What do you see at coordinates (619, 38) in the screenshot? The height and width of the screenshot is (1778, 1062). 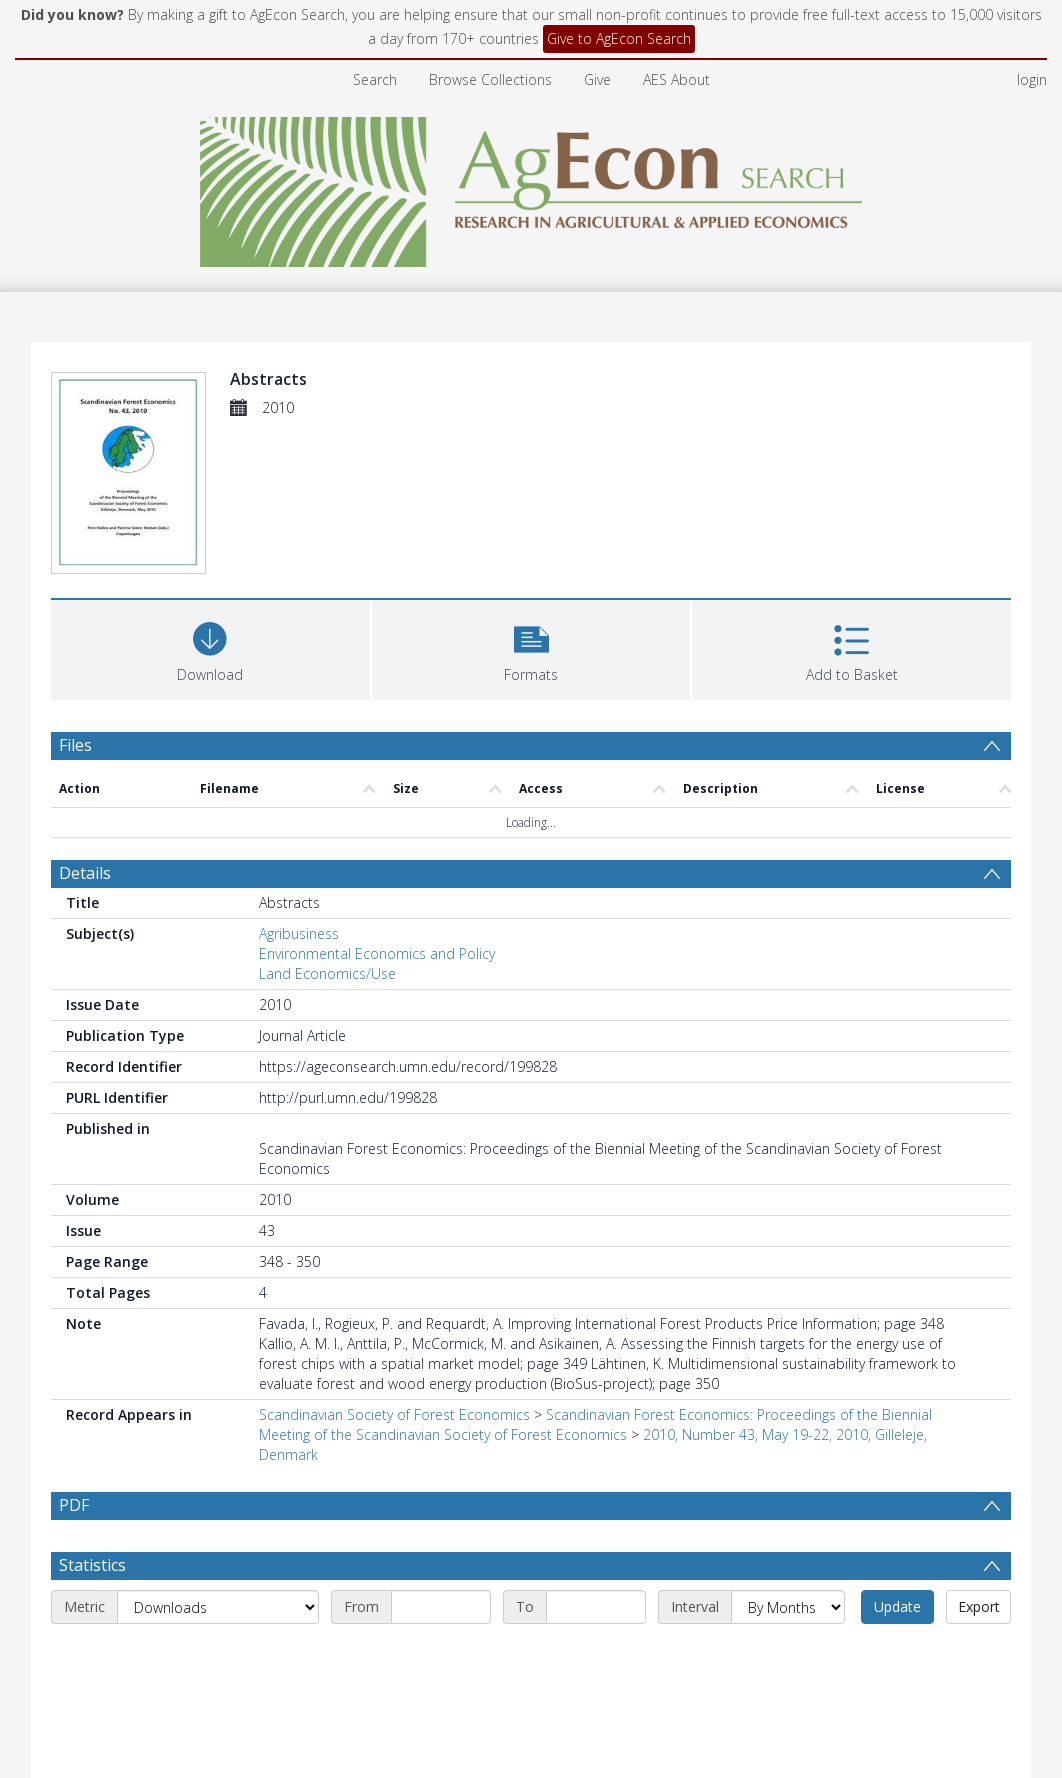 I see `Give to AgEcon Search` at bounding box center [619, 38].